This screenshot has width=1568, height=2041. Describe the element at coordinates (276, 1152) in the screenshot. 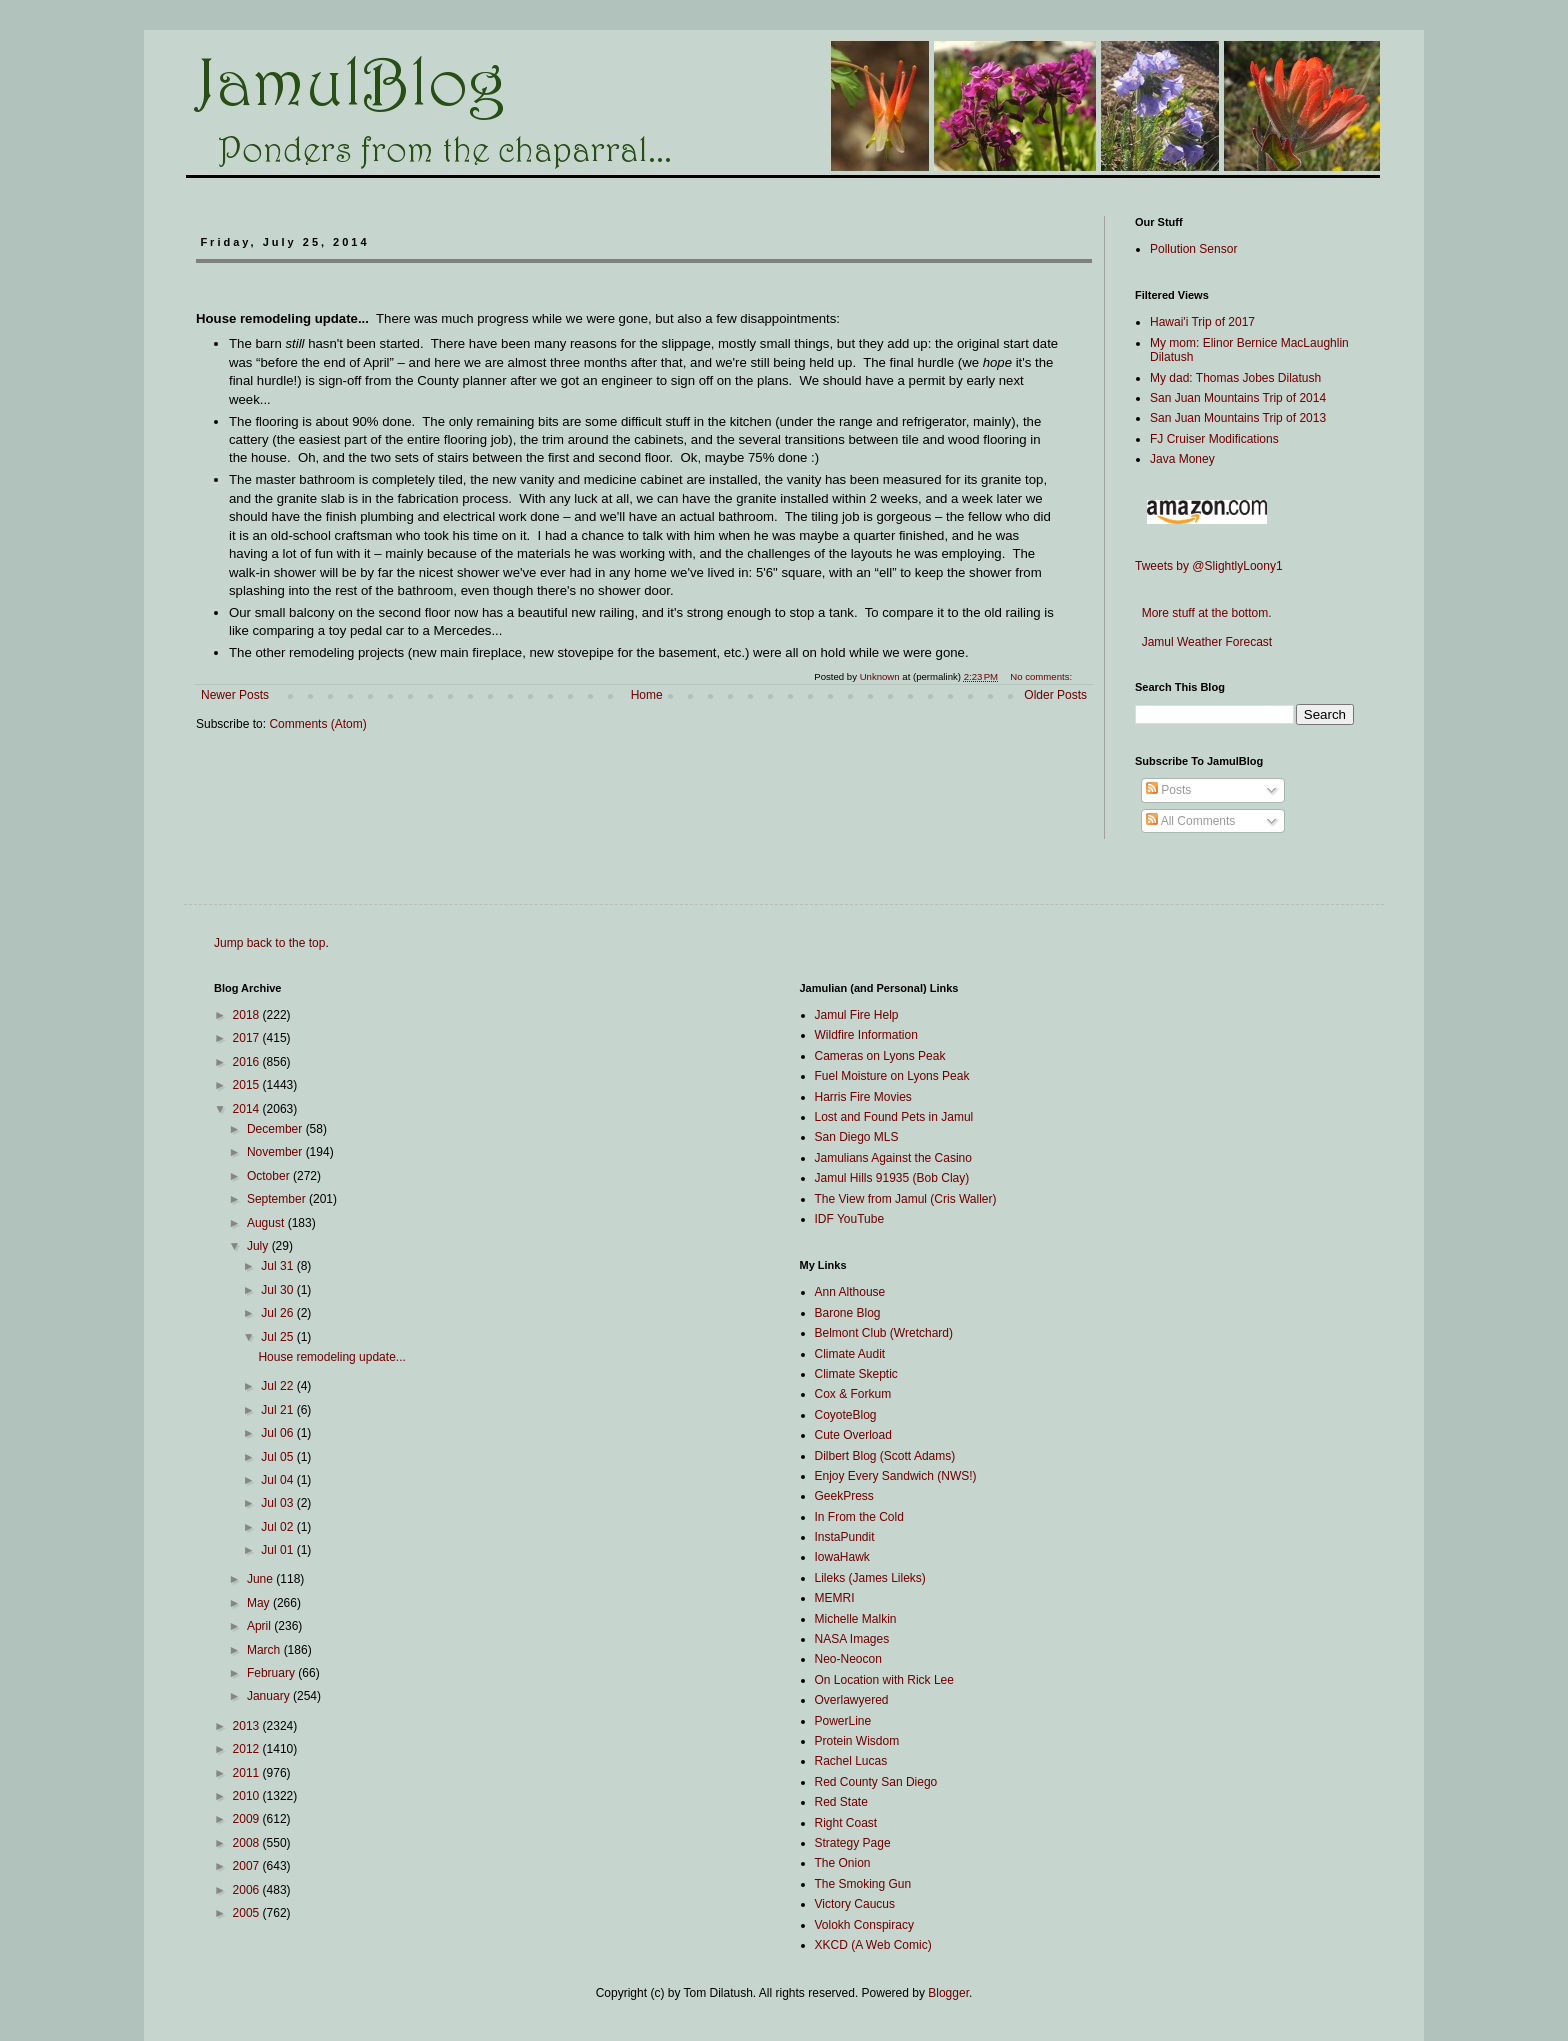

I see `November` at that location.